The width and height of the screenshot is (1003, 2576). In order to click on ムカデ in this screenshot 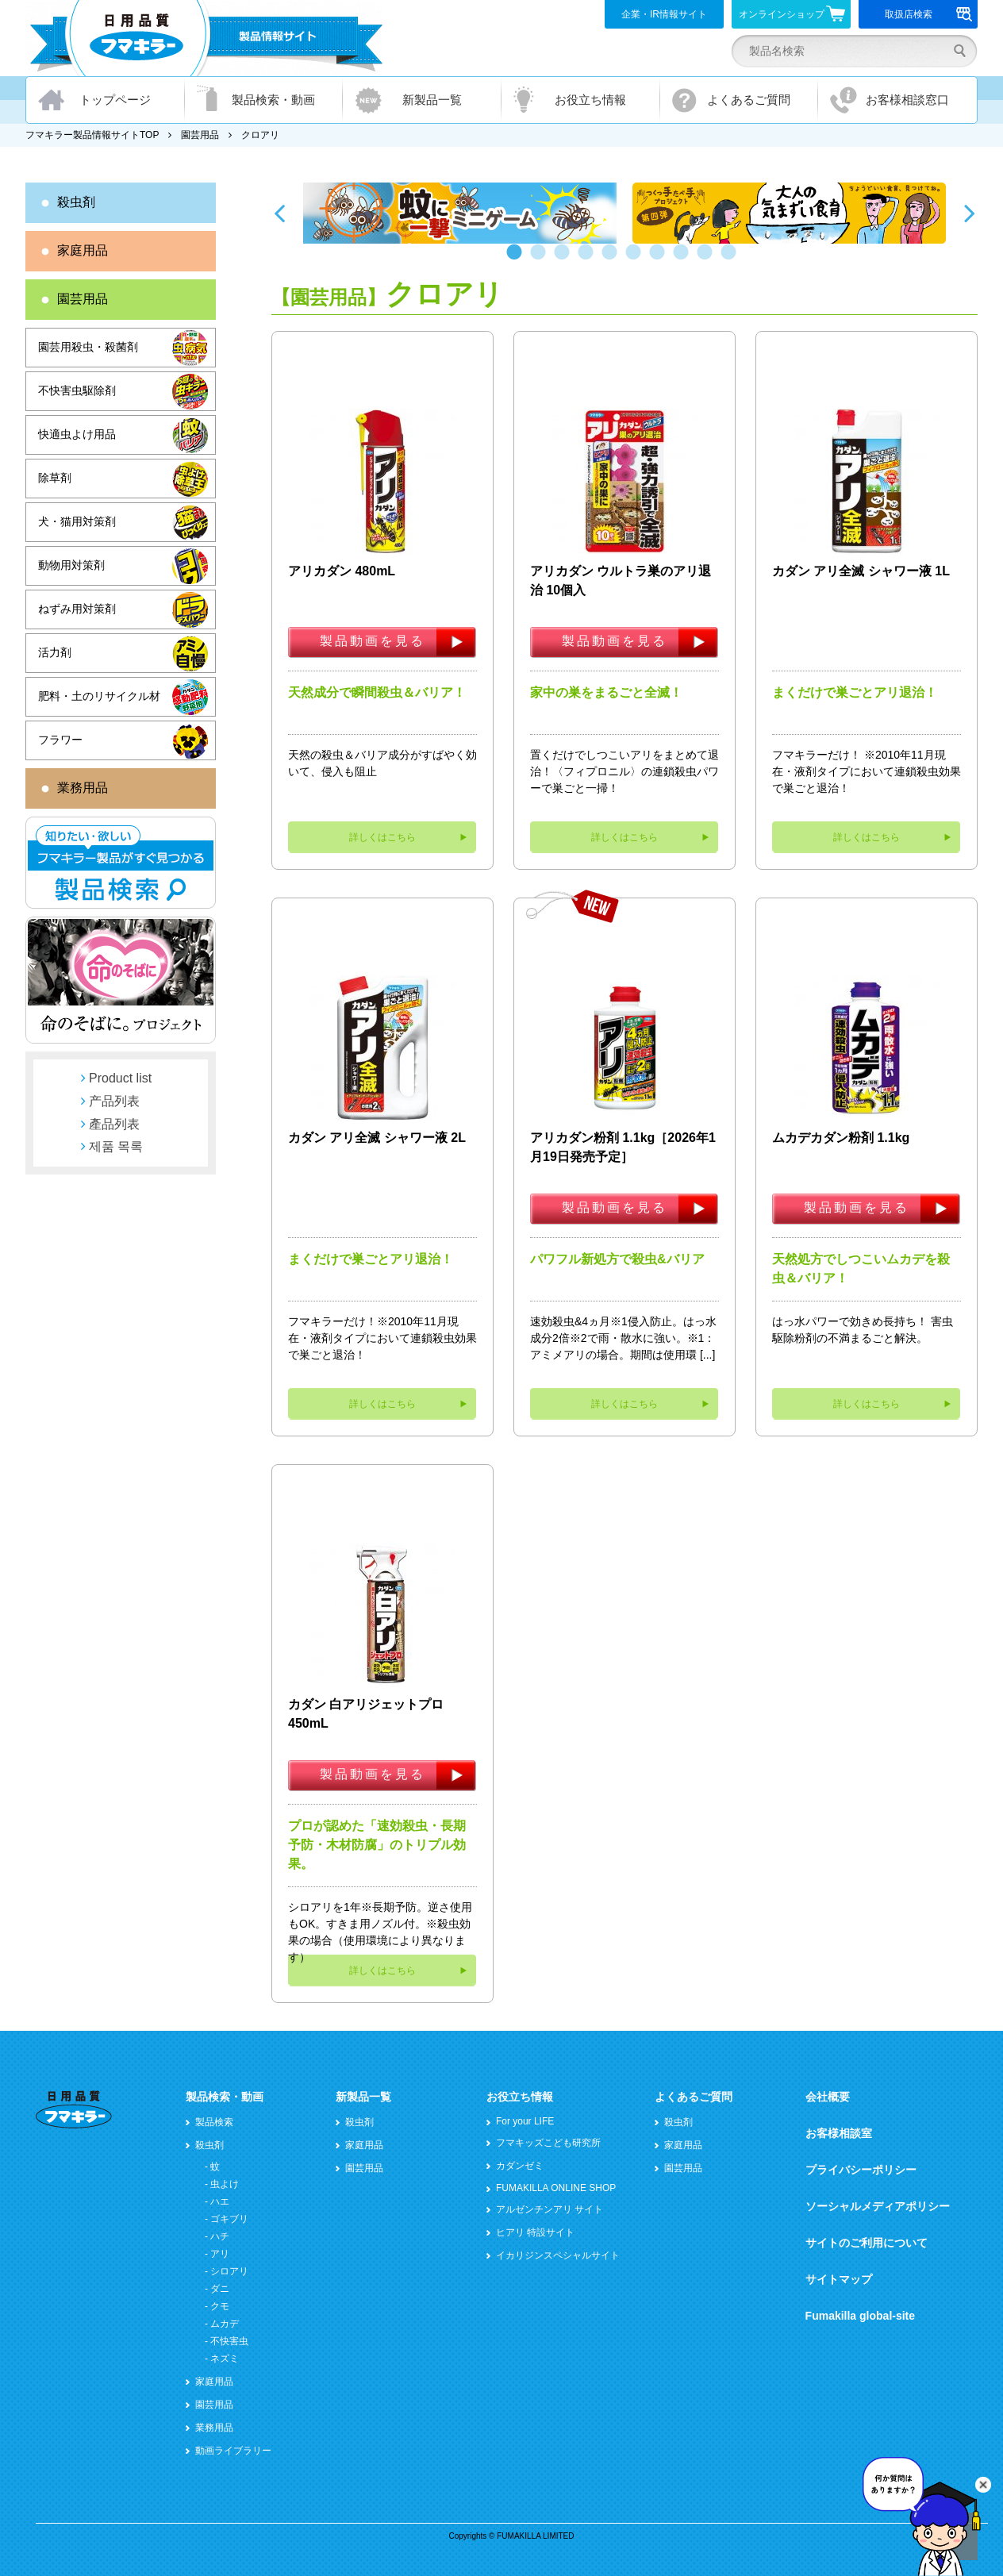, I will do `click(224, 2323)`.